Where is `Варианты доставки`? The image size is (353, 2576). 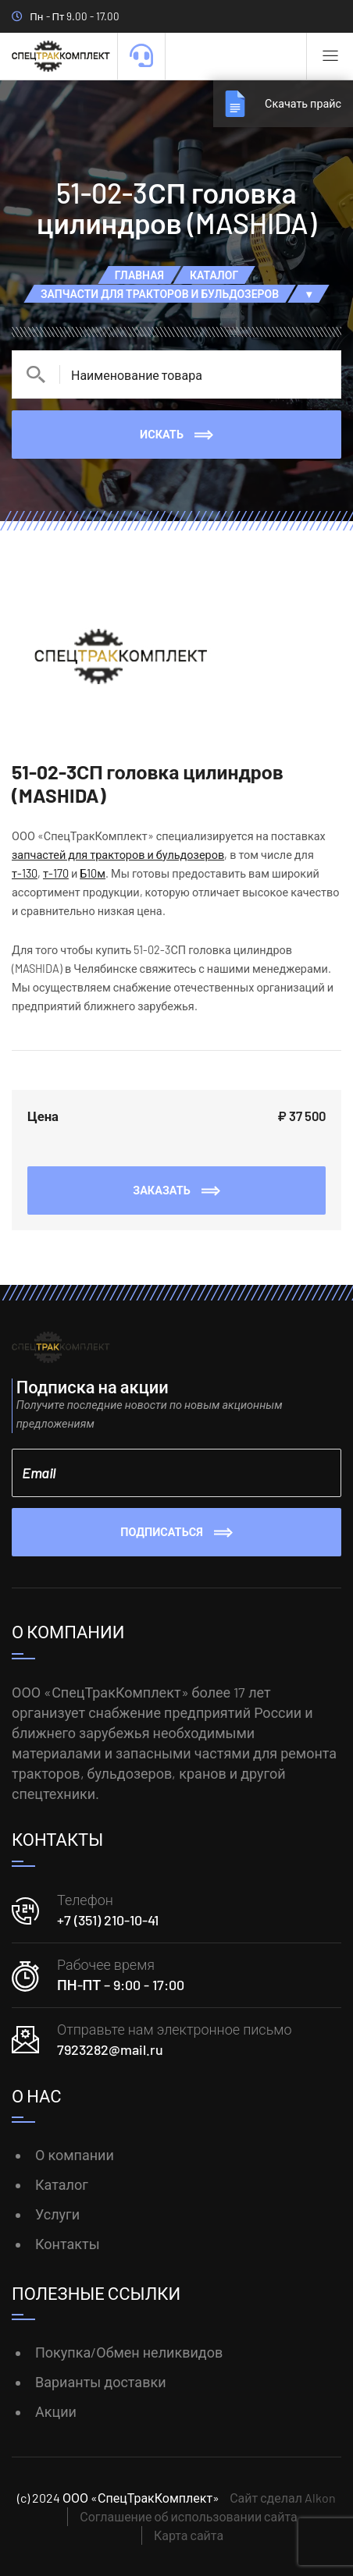
Варианты доставки is located at coordinates (100, 2381).